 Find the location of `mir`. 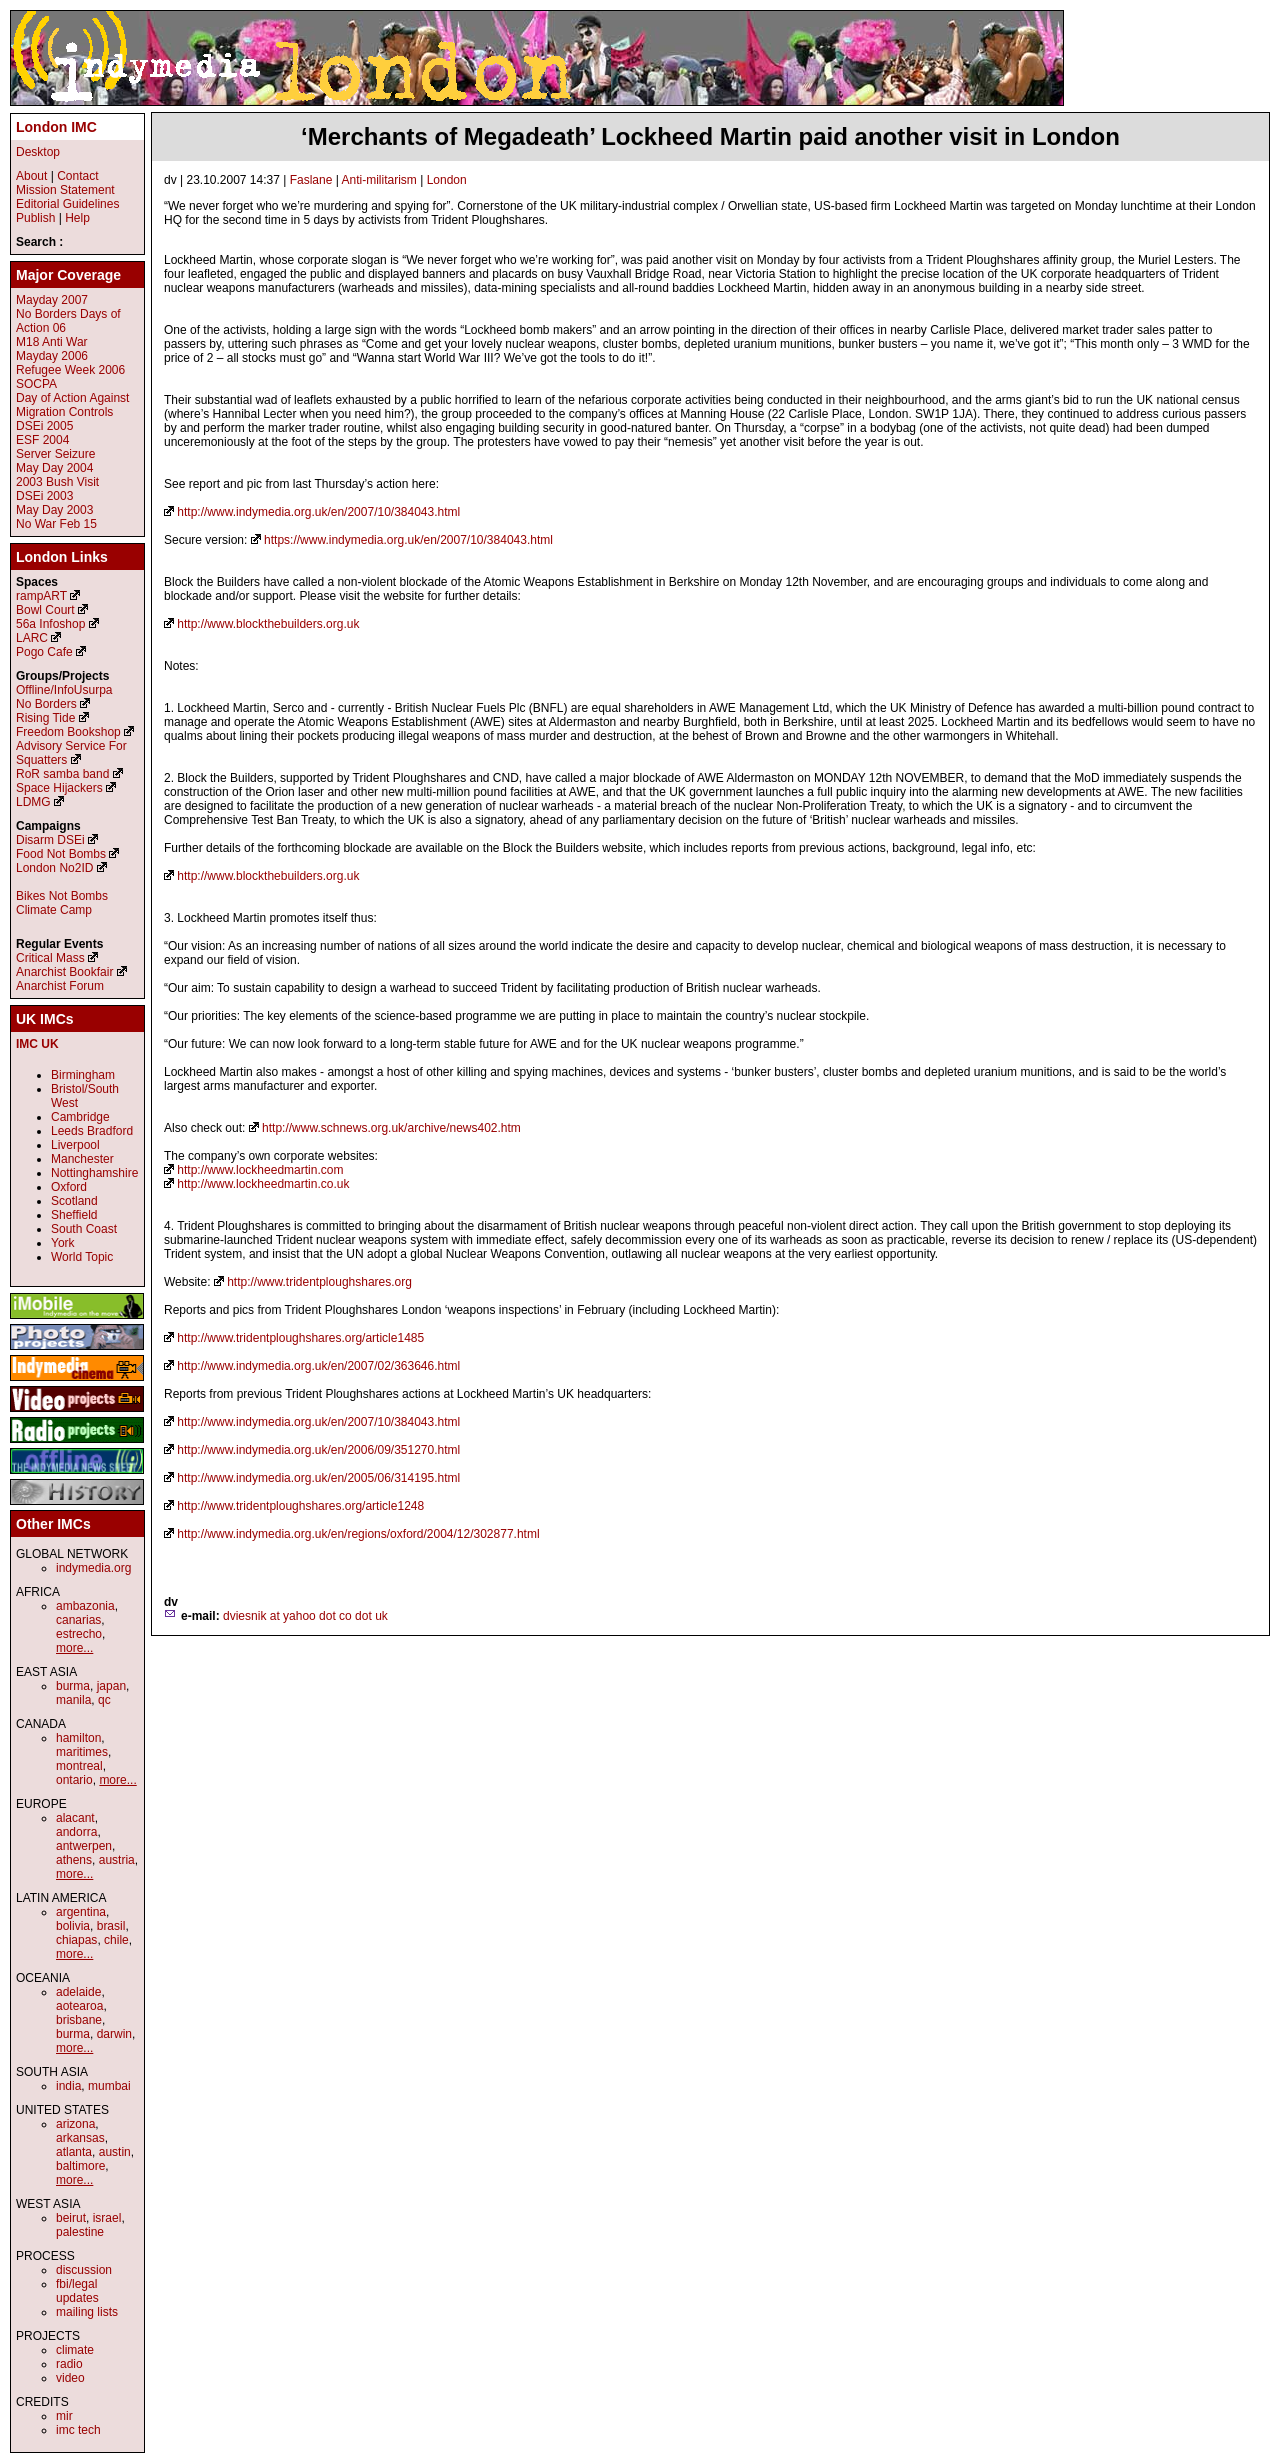

mir is located at coordinates (64, 2416).